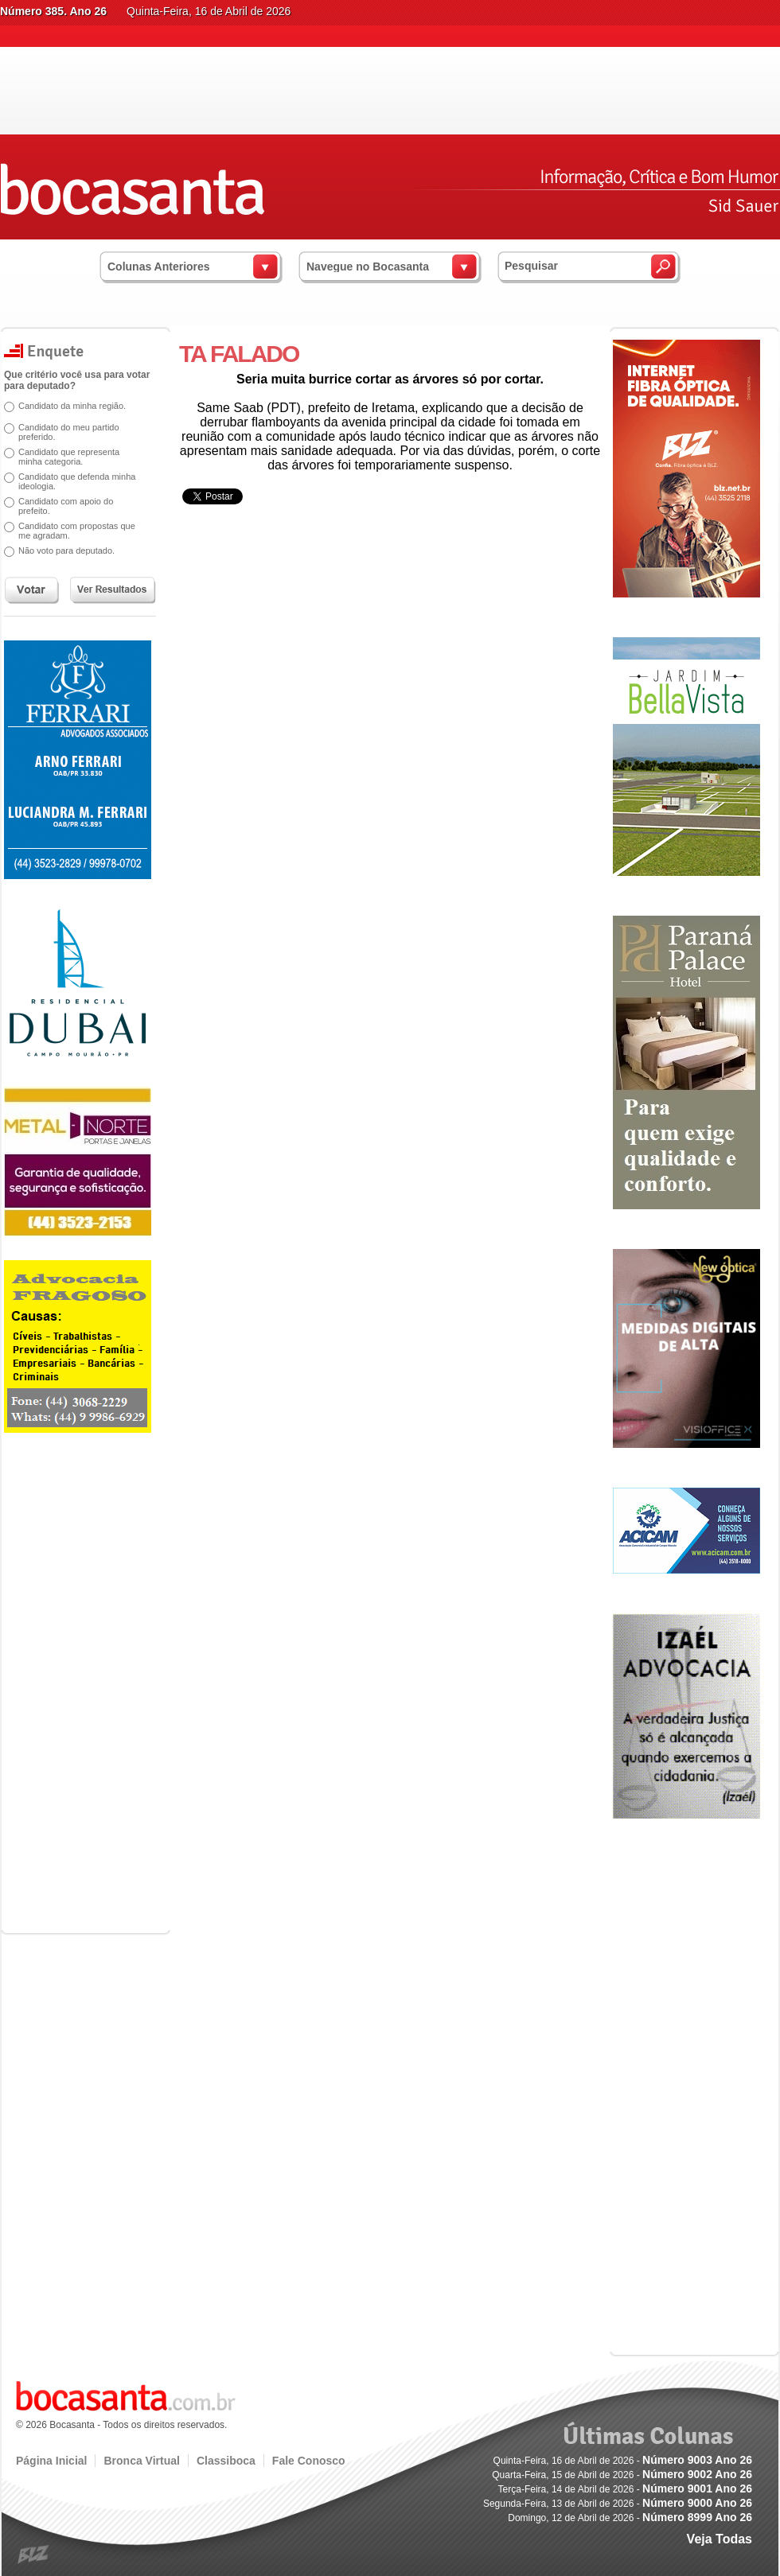  Describe the element at coordinates (66, 550) in the screenshot. I see `Não voto para deputado.` at that location.